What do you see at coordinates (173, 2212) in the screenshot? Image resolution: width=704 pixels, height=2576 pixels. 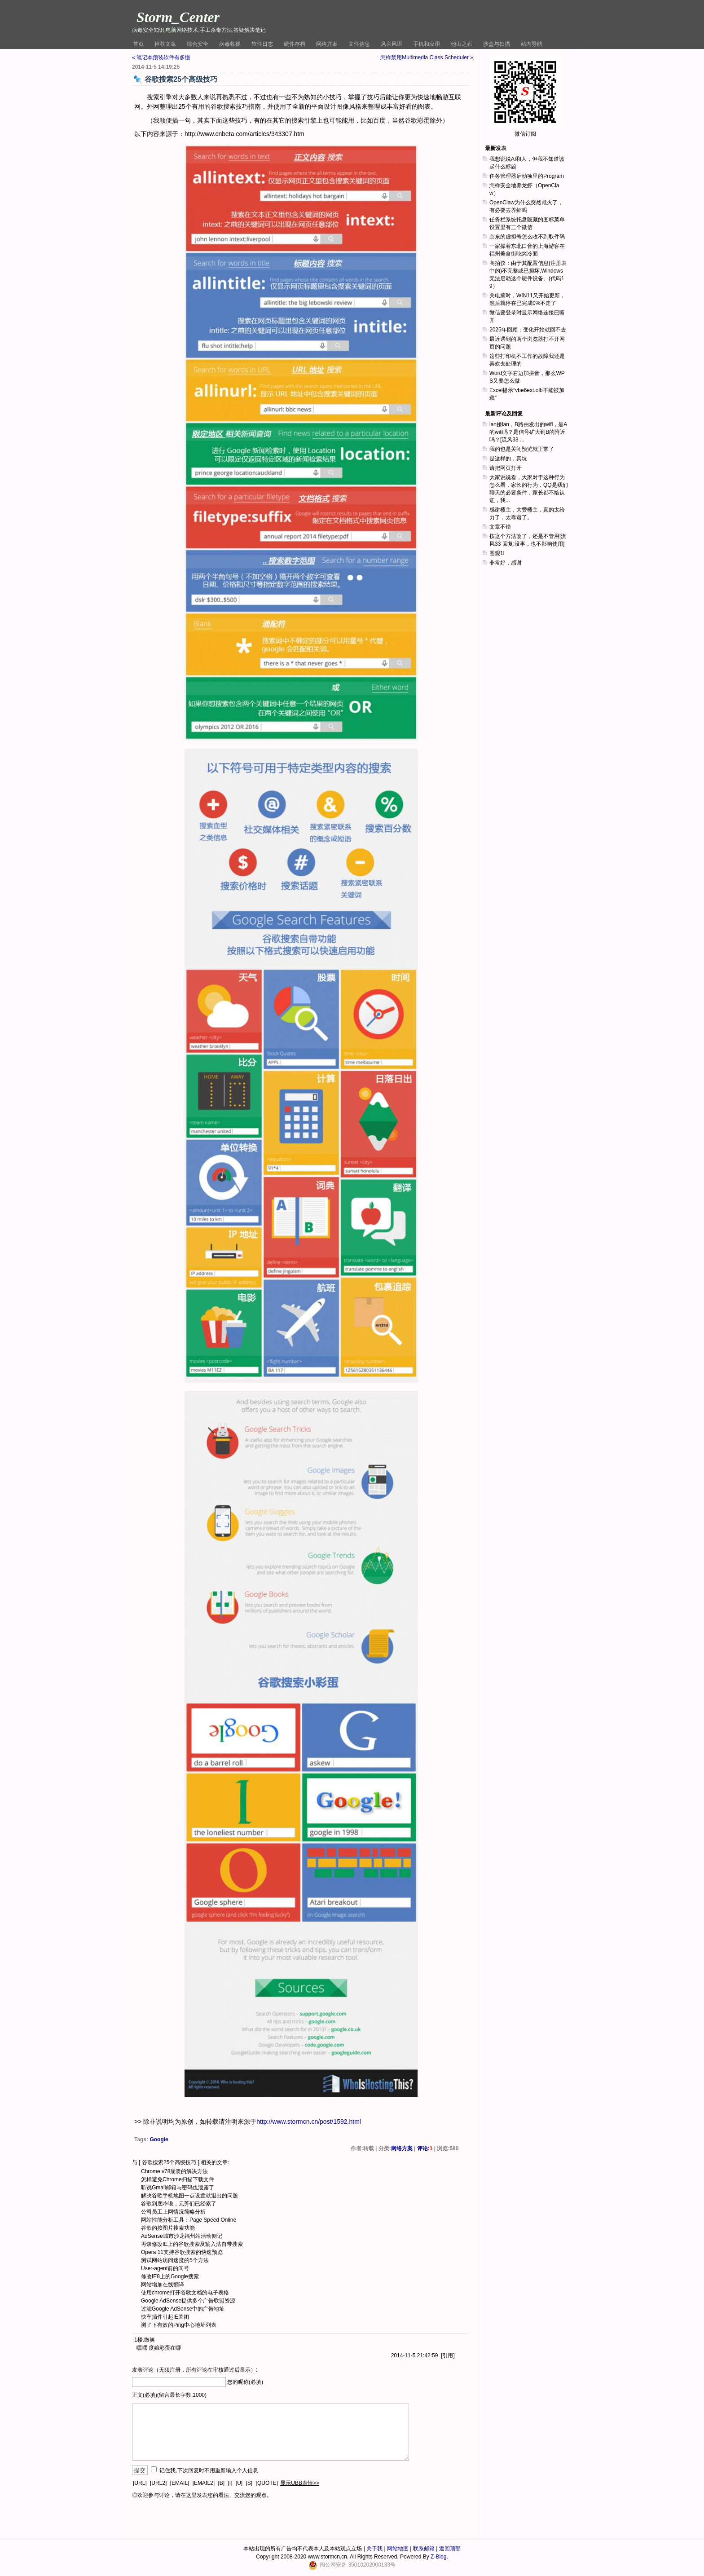 I see `公司员工上网情况简略分析` at bounding box center [173, 2212].